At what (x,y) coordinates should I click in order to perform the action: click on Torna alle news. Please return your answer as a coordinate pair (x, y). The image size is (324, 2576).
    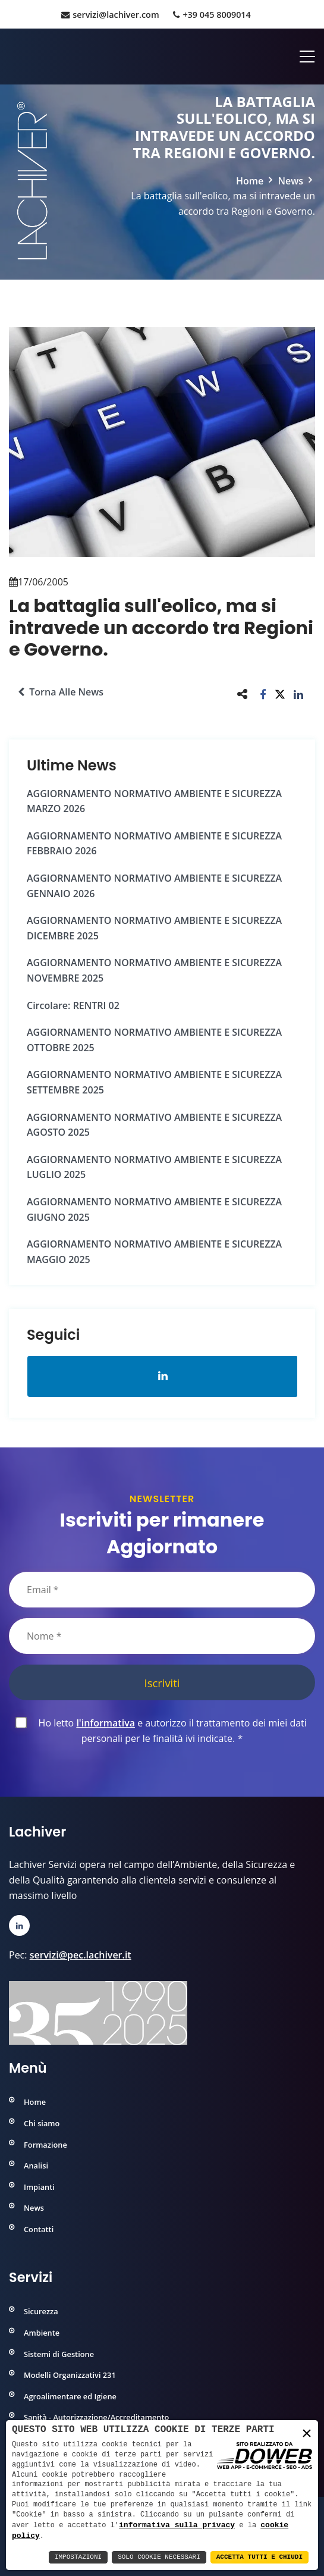
    Looking at the image, I should click on (60, 691).